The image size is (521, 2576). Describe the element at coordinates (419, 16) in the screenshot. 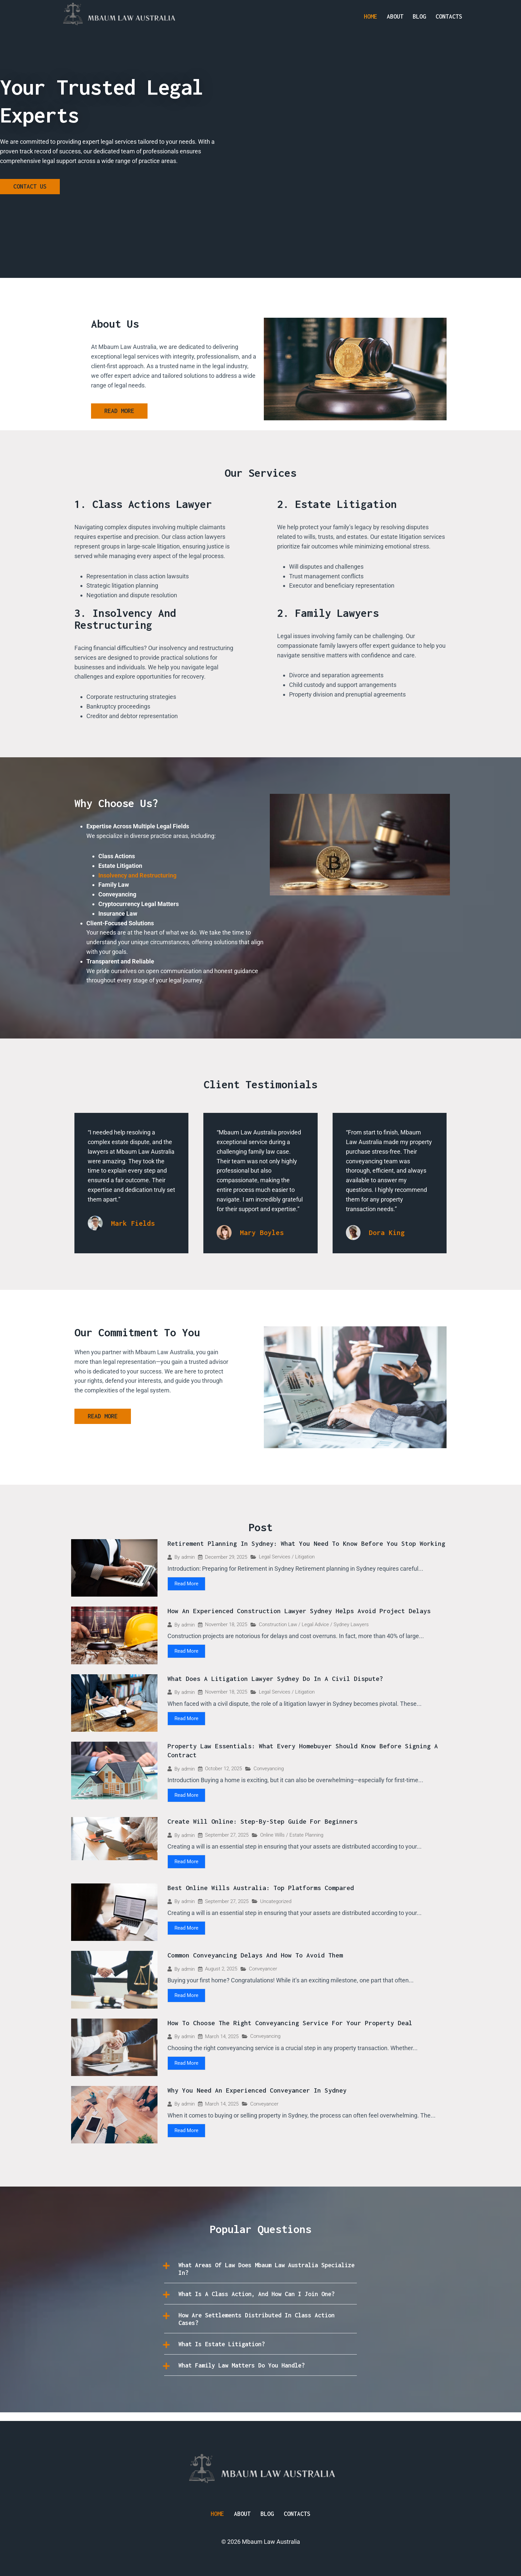

I see `Blog` at that location.